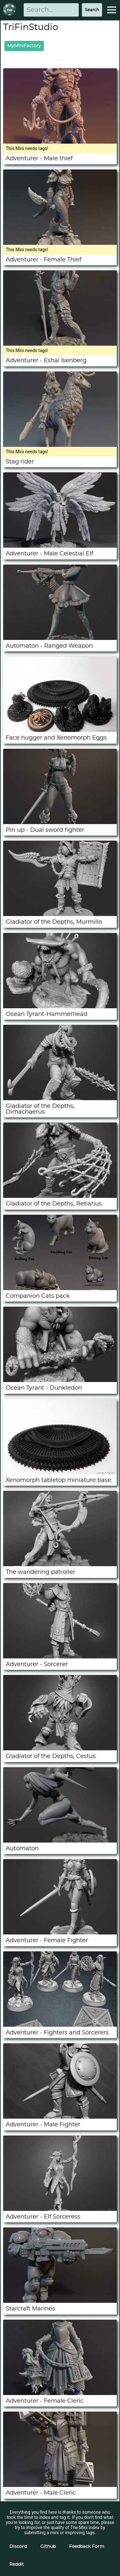 The height and width of the screenshot is (2576, 120). I want to click on [Adventurer - Male Celestial Elf], so click(60, 546).